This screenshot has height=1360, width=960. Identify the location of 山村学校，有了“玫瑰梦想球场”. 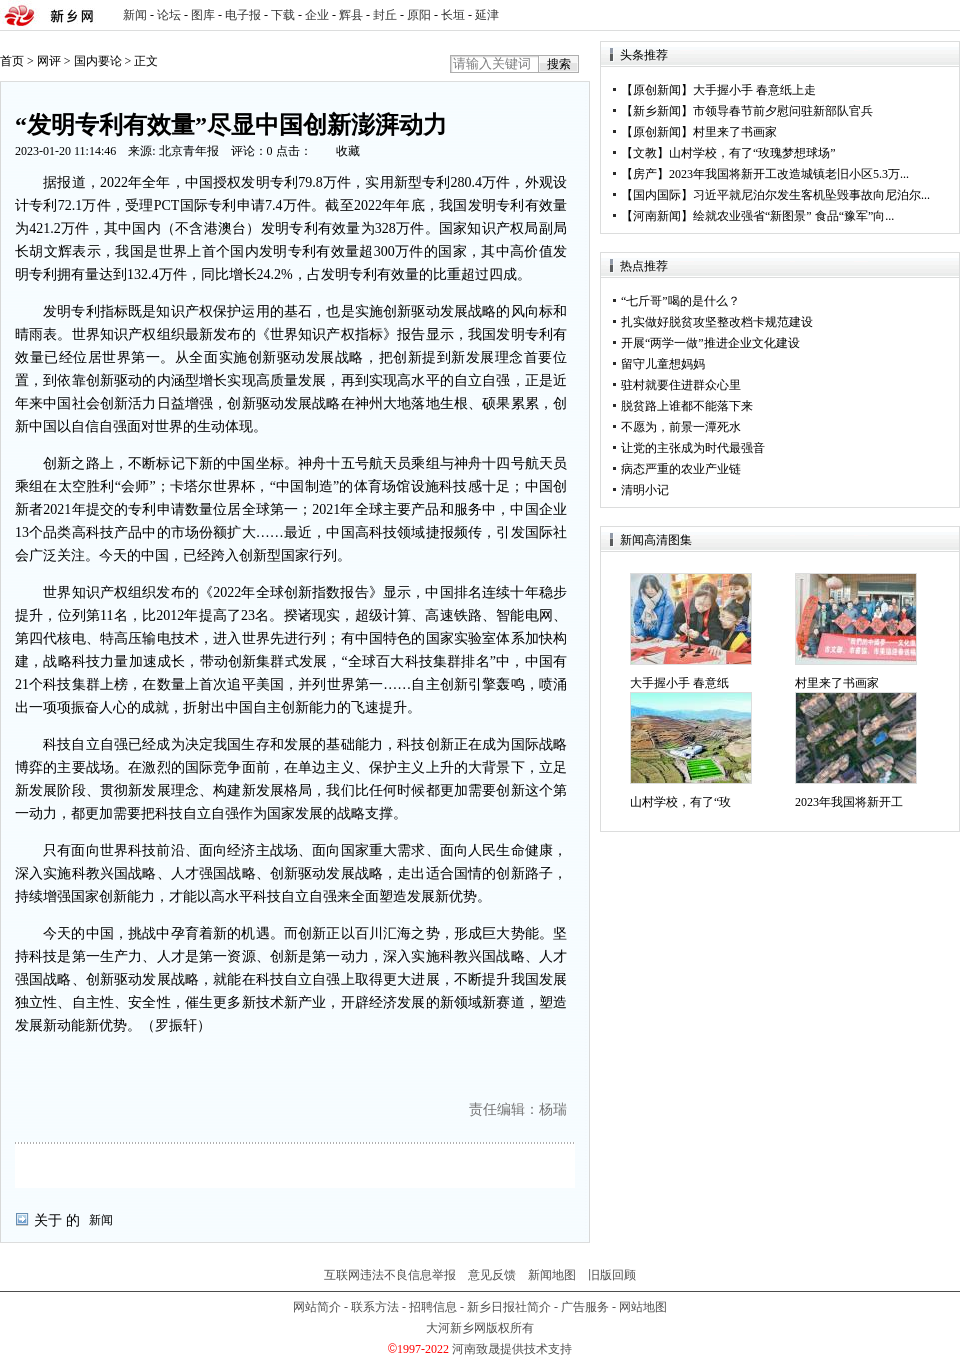
(752, 153).